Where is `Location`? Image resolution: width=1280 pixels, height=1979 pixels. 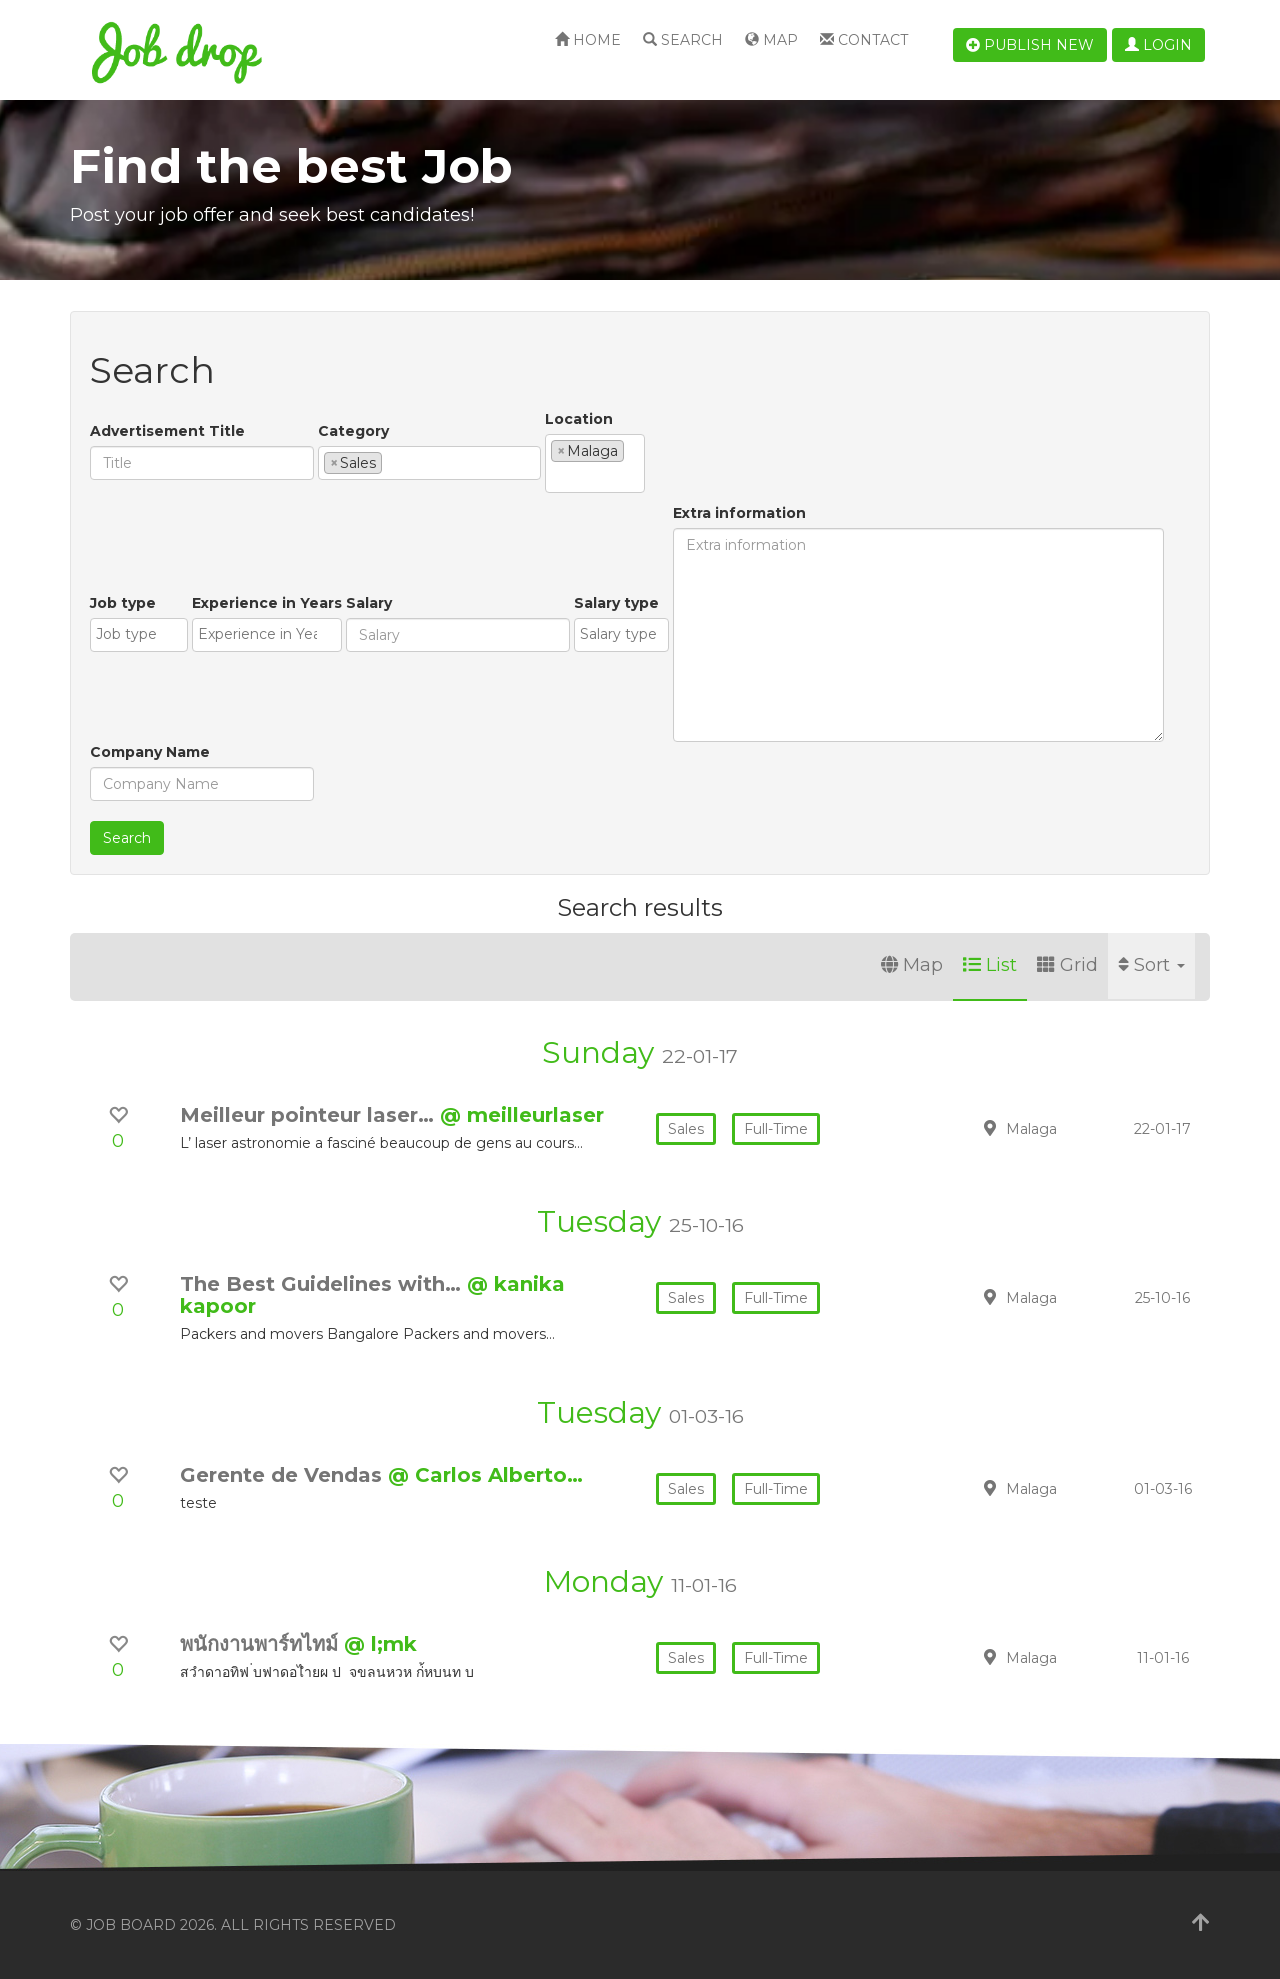
Location is located at coordinates (579, 419).